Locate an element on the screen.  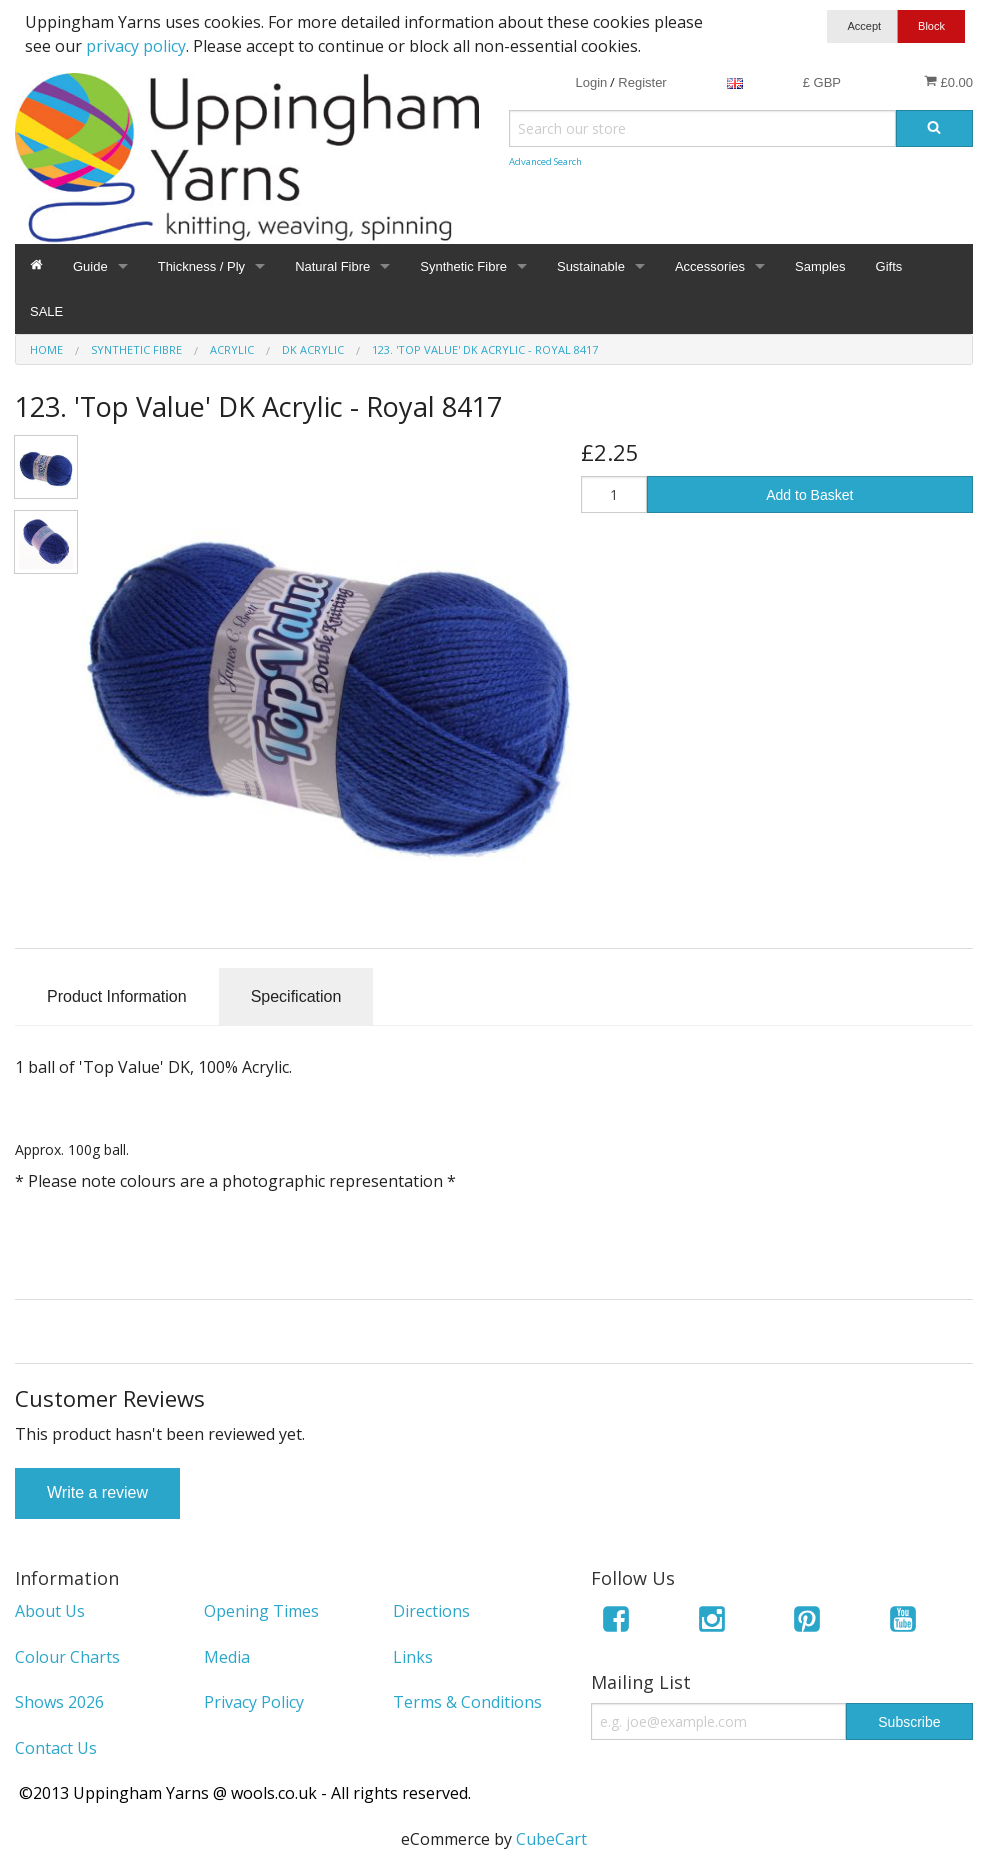
Login is located at coordinates (591, 82).